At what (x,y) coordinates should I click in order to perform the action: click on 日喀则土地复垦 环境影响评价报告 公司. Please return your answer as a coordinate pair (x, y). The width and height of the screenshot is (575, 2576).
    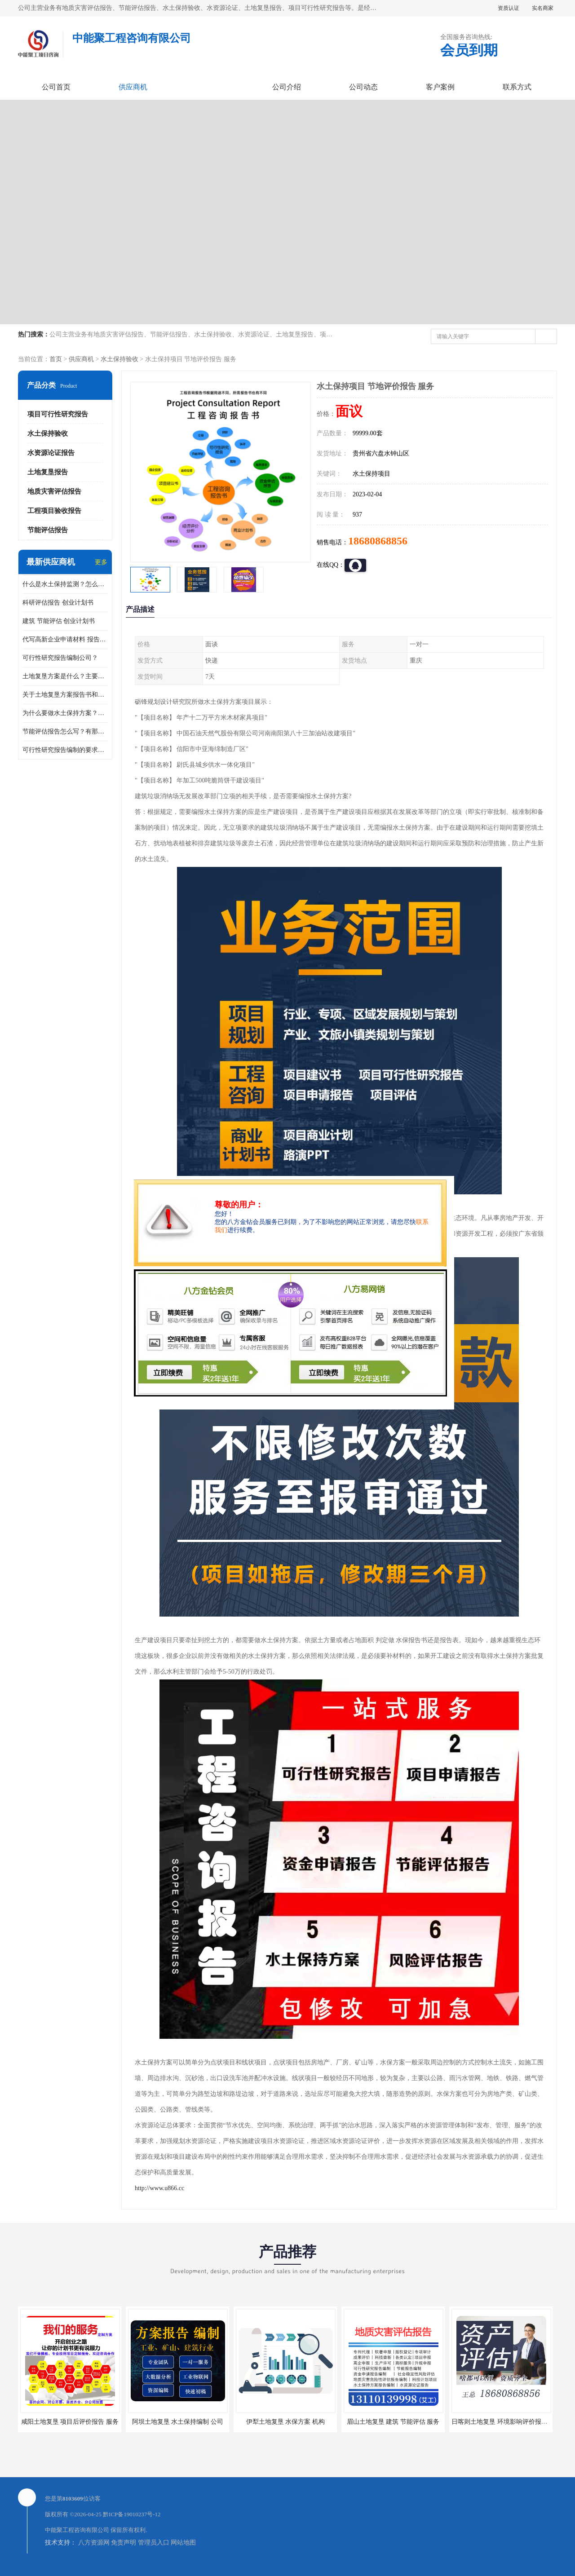
    Looking at the image, I should click on (506, 2421).